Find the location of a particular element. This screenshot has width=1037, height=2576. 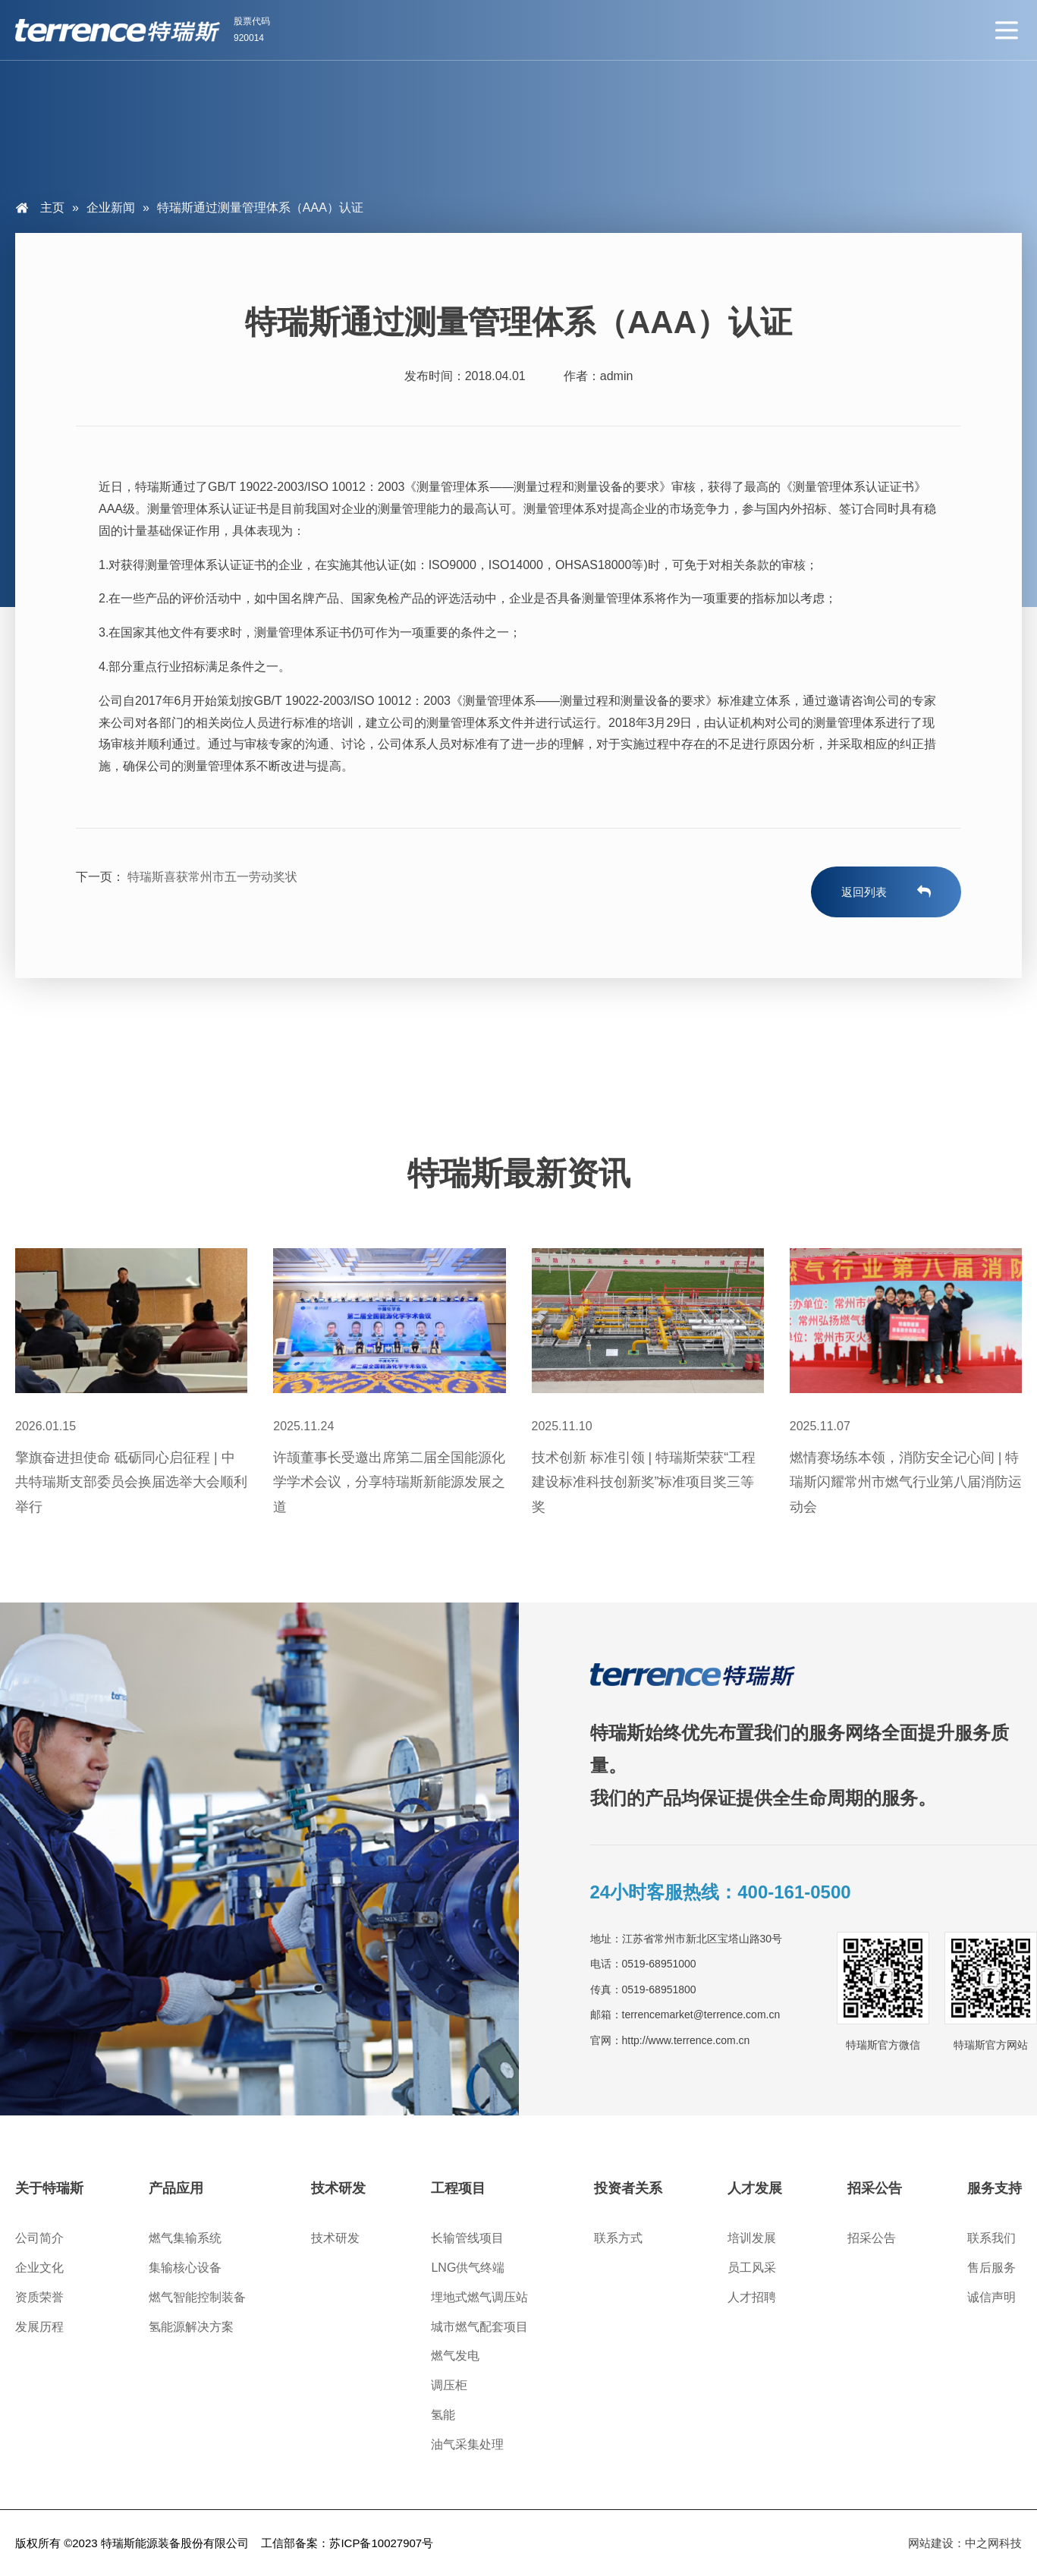

燃气发电 is located at coordinates (455, 2355).